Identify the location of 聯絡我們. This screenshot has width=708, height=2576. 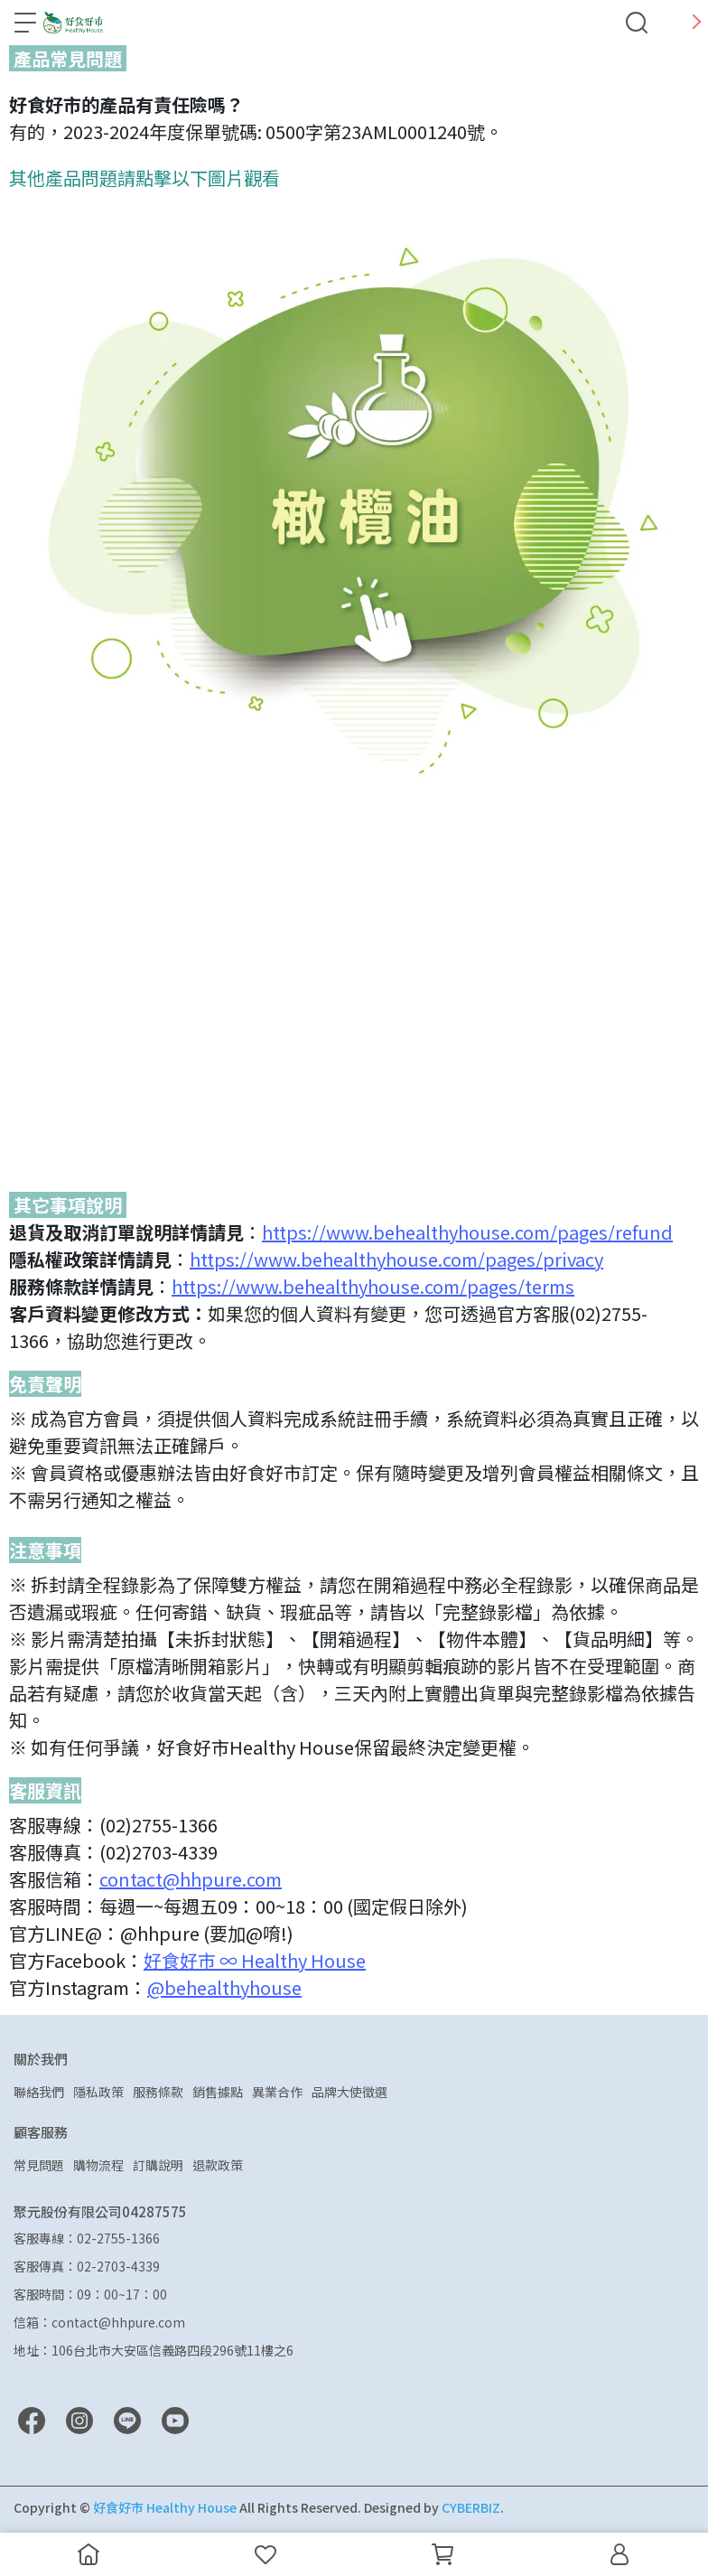
(39, 2092).